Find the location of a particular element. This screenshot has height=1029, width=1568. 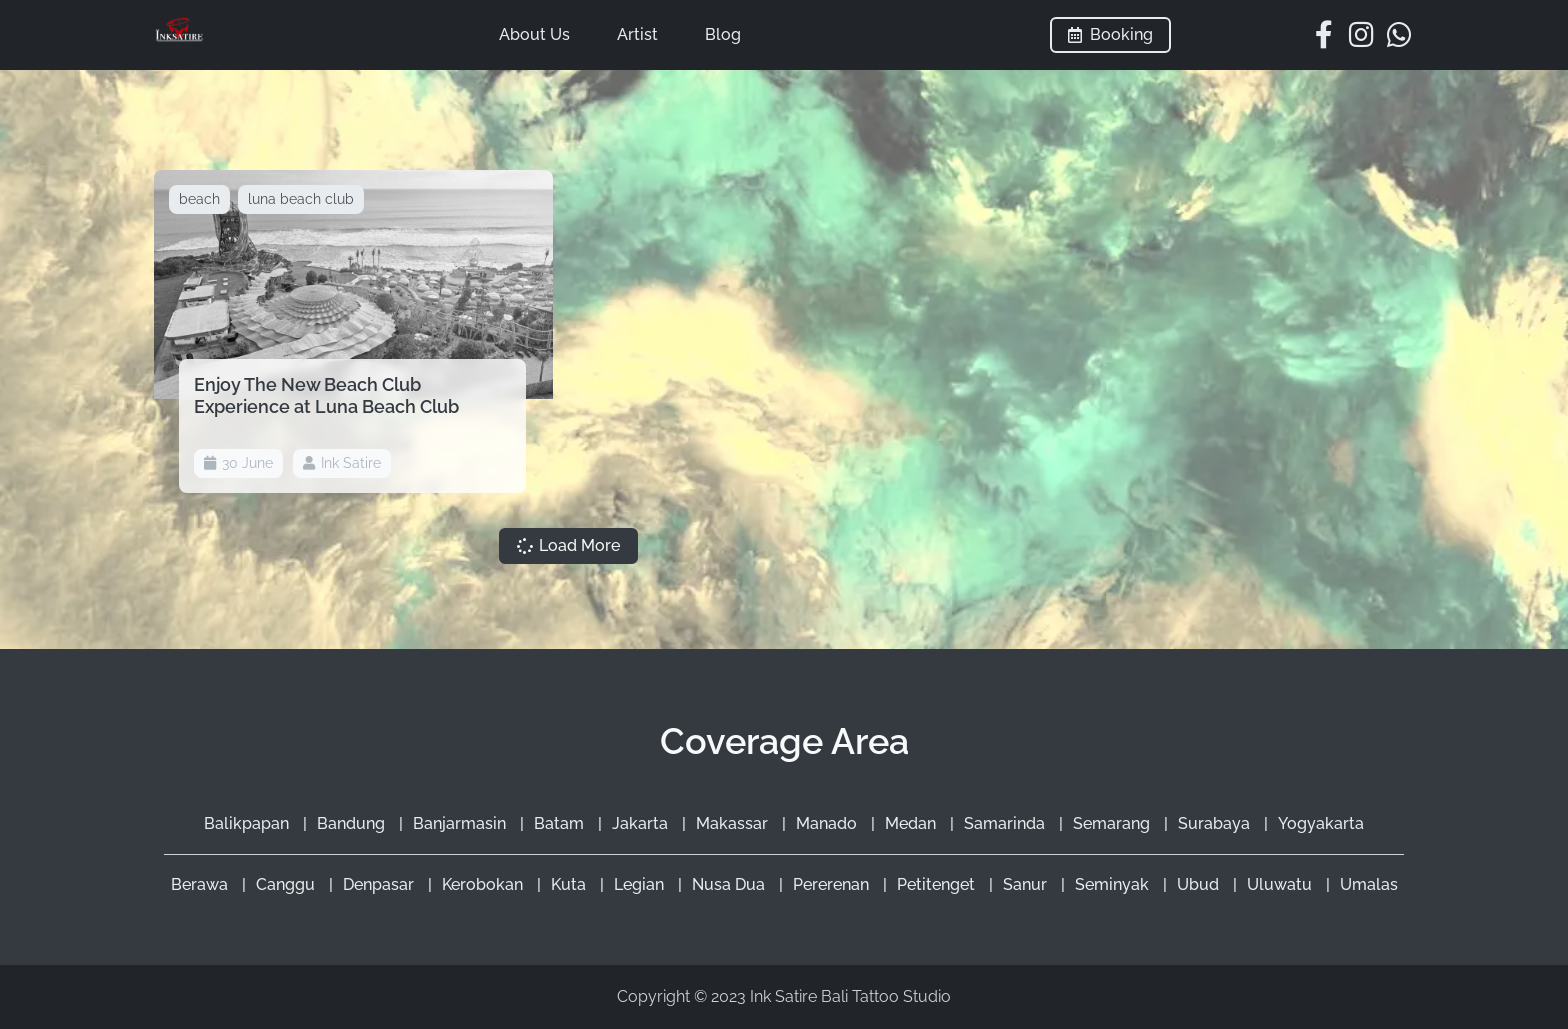

Jakarta is located at coordinates (642, 823).